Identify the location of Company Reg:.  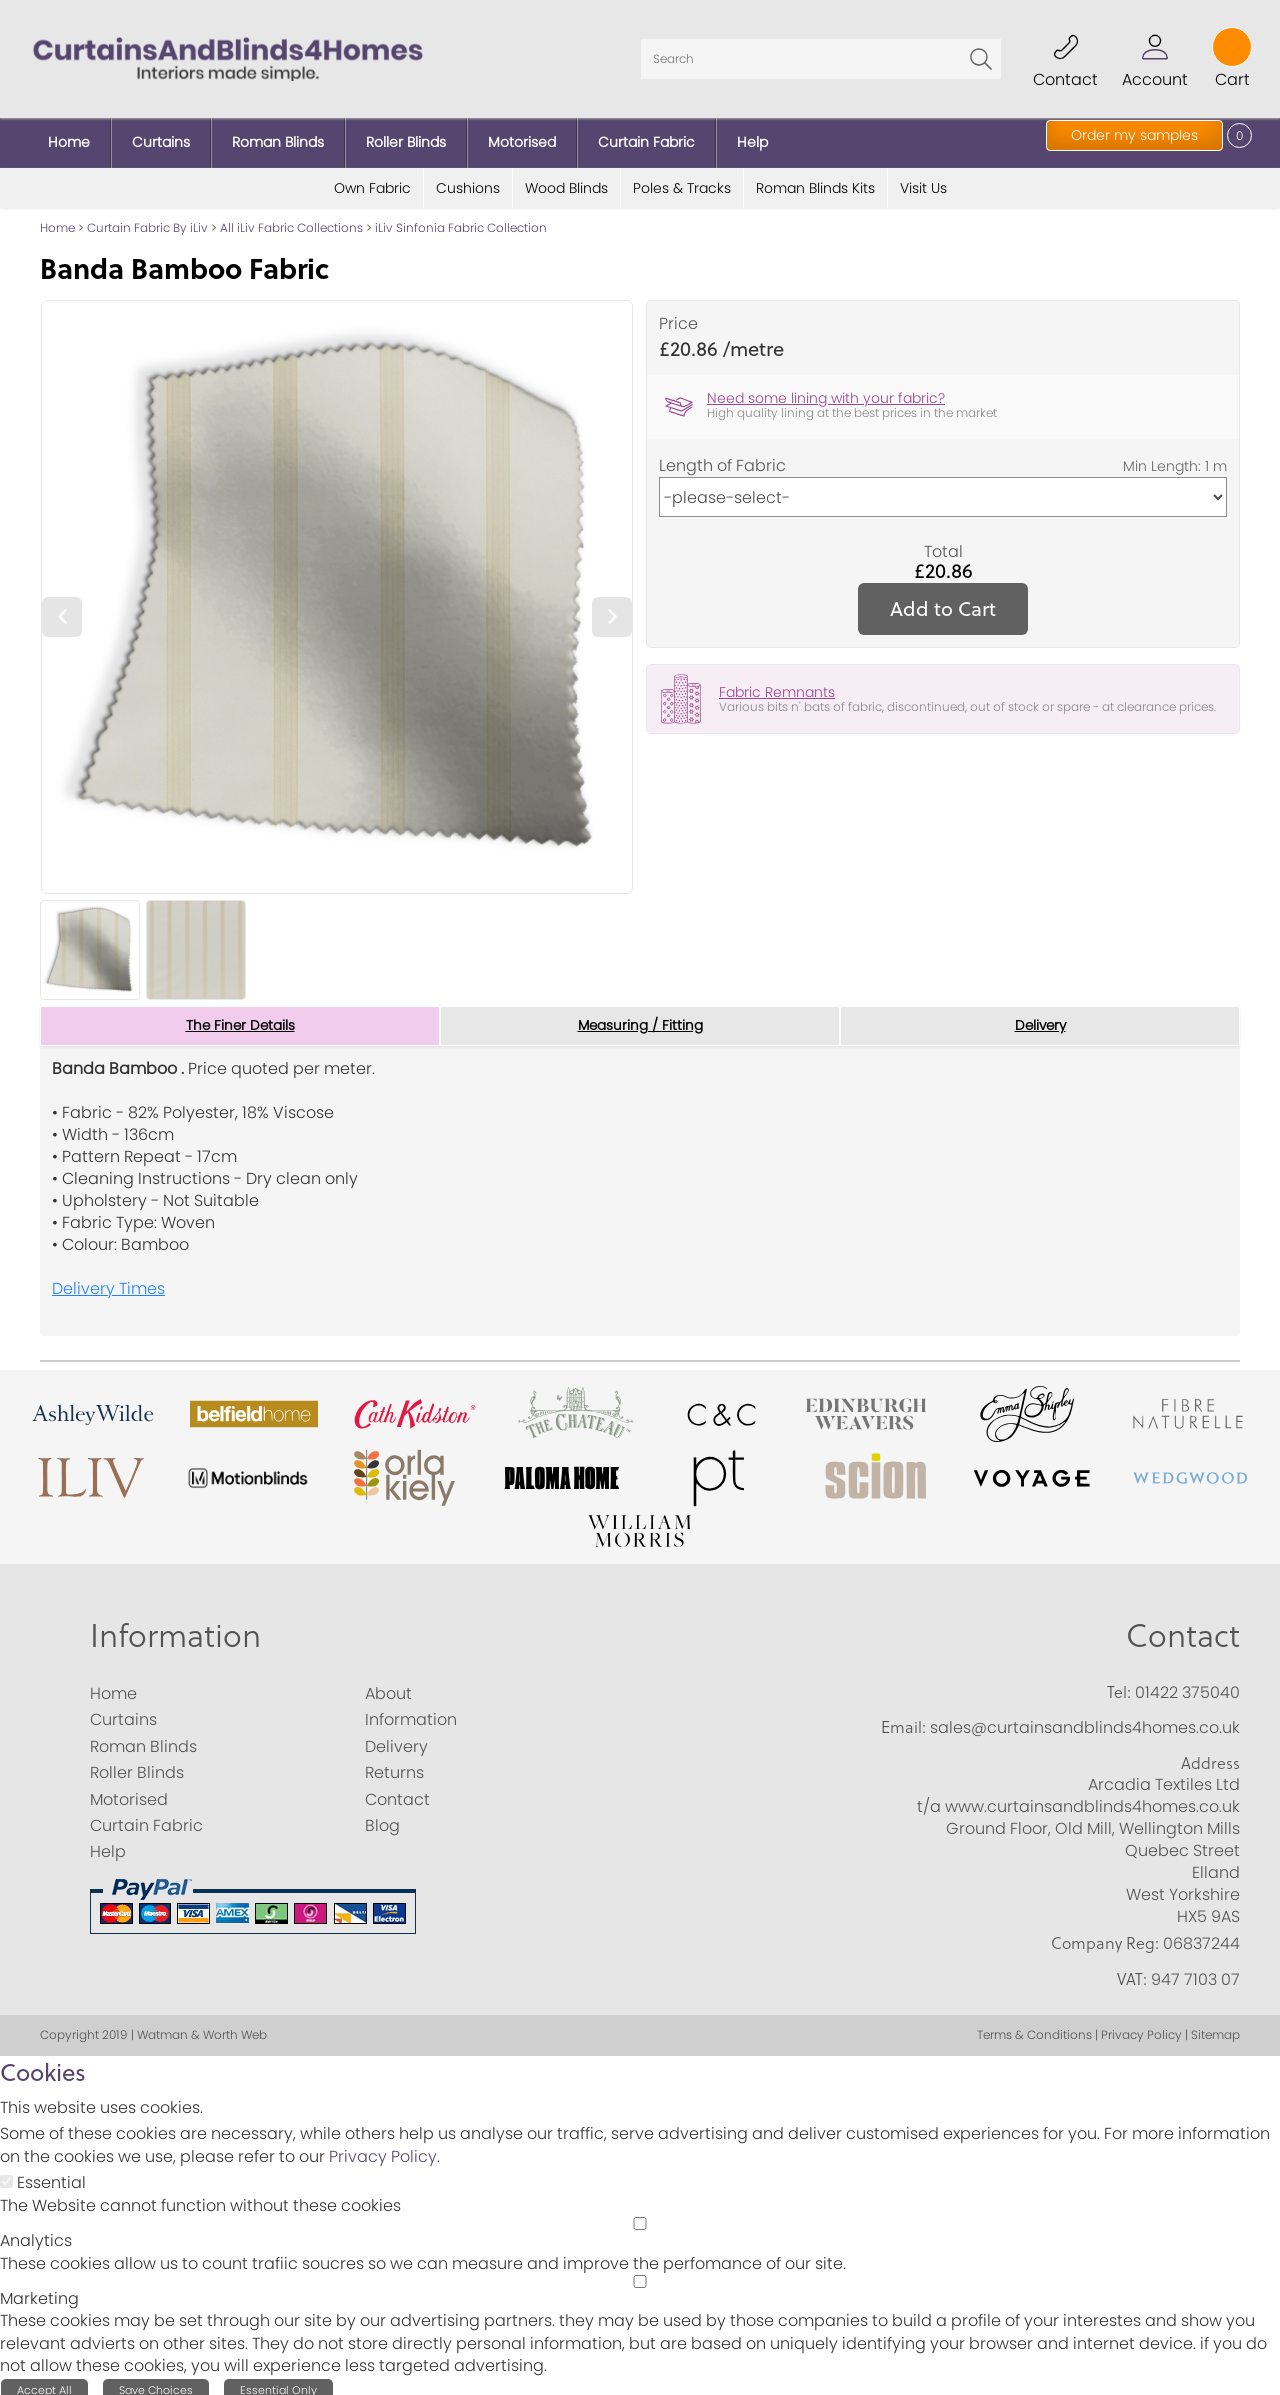
(1105, 1936).